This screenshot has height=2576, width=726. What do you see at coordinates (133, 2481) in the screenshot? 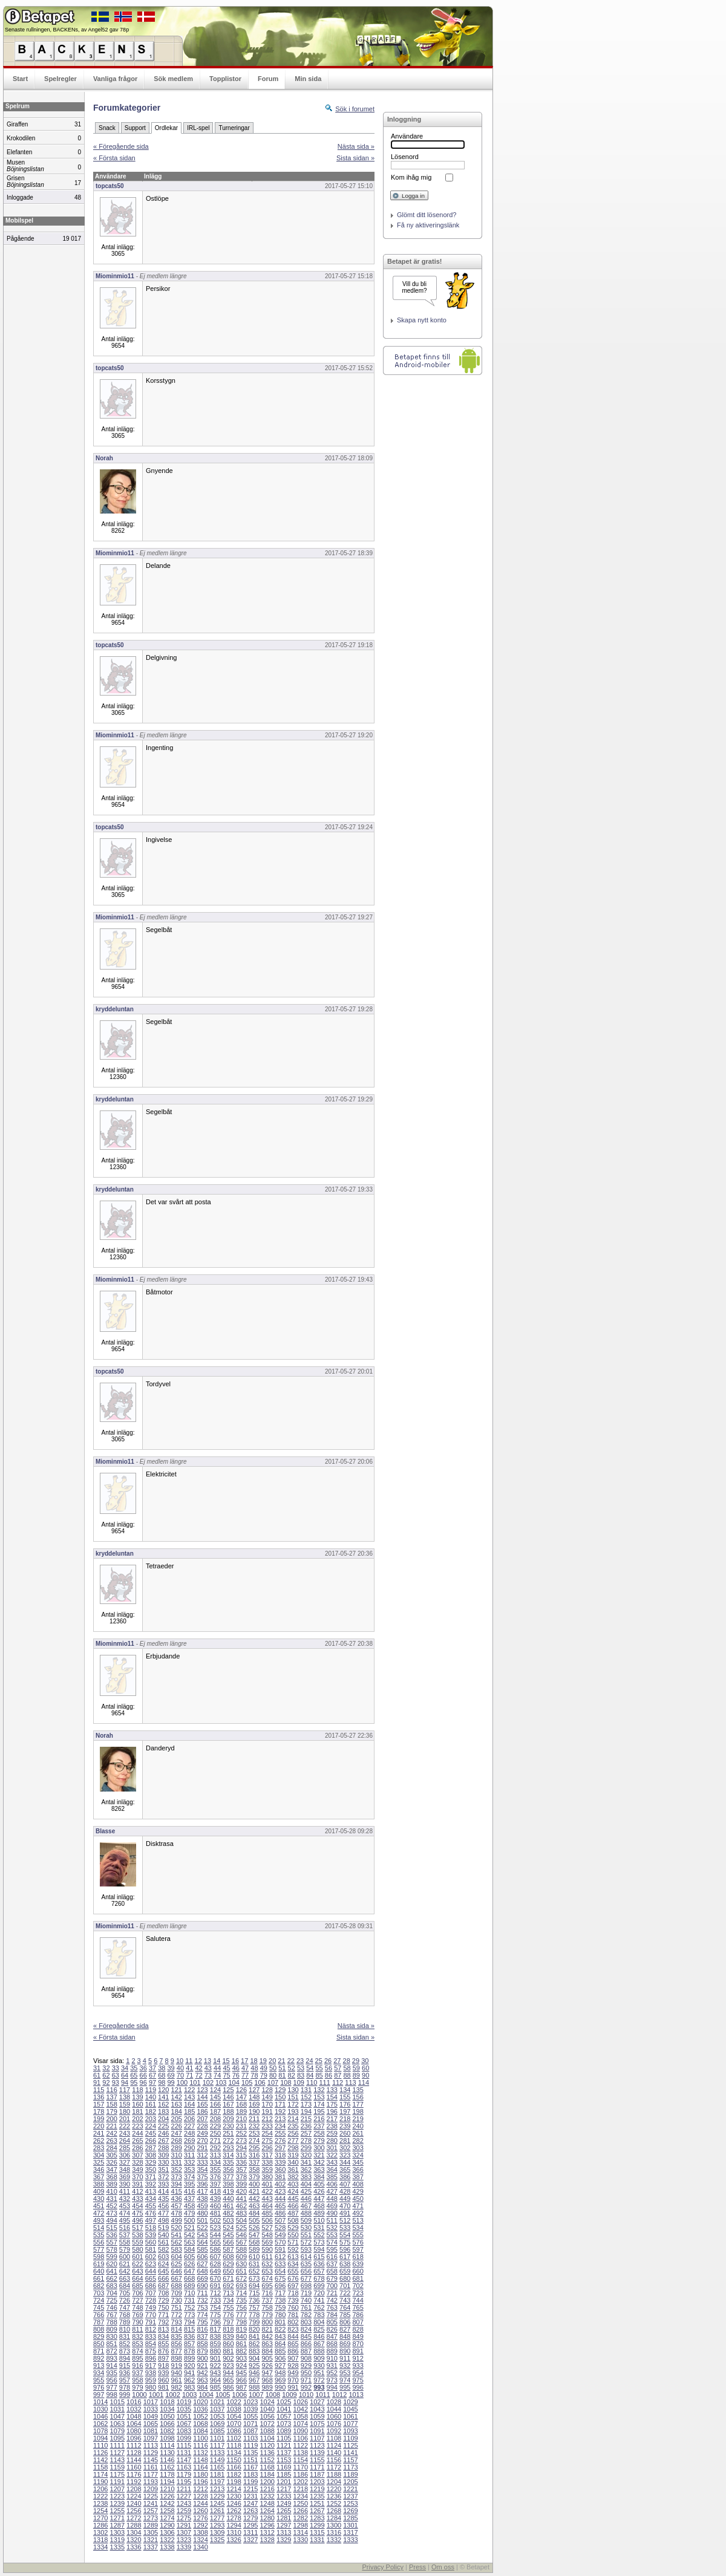
I see `1192` at bounding box center [133, 2481].